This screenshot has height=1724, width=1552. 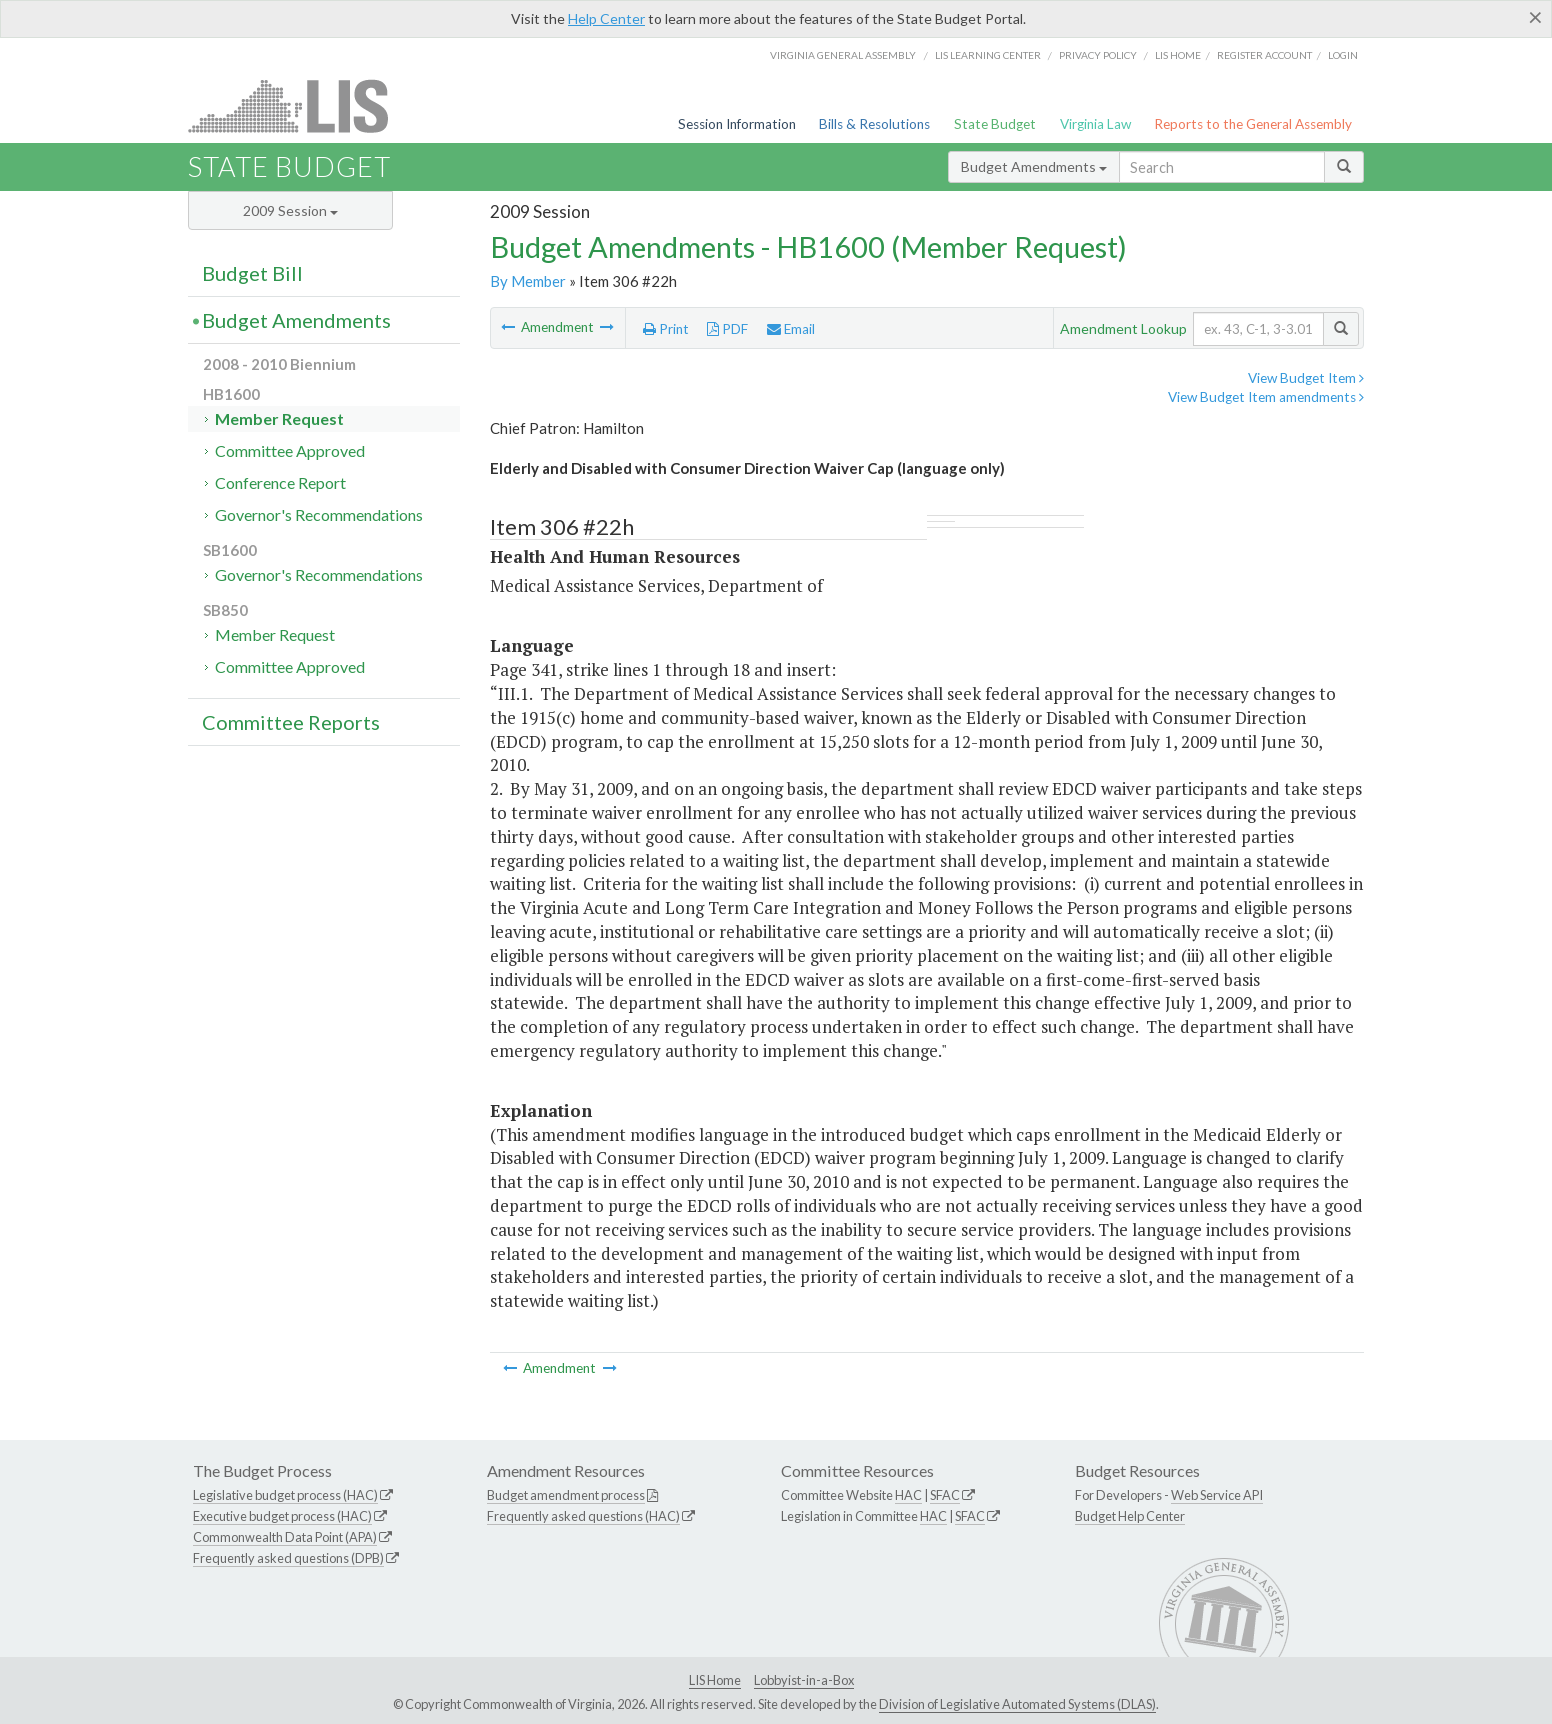 What do you see at coordinates (319, 514) in the screenshot?
I see `Governor's Recommendations` at bounding box center [319, 514].